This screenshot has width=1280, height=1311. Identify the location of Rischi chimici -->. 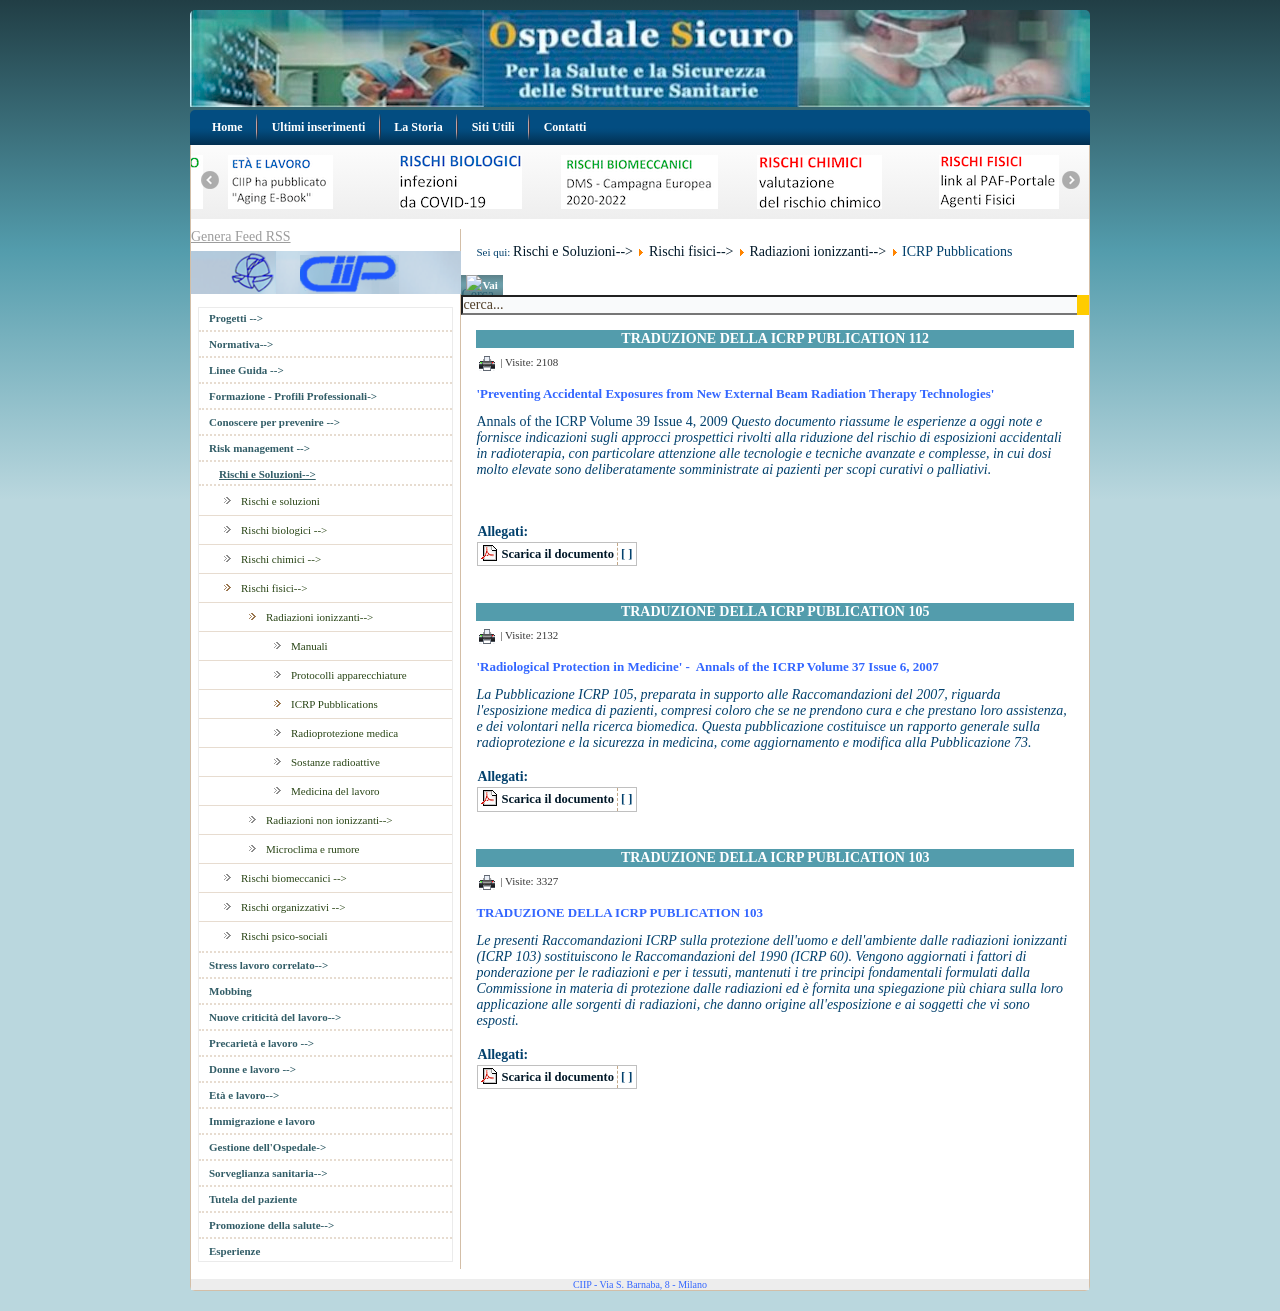
(281, 559).